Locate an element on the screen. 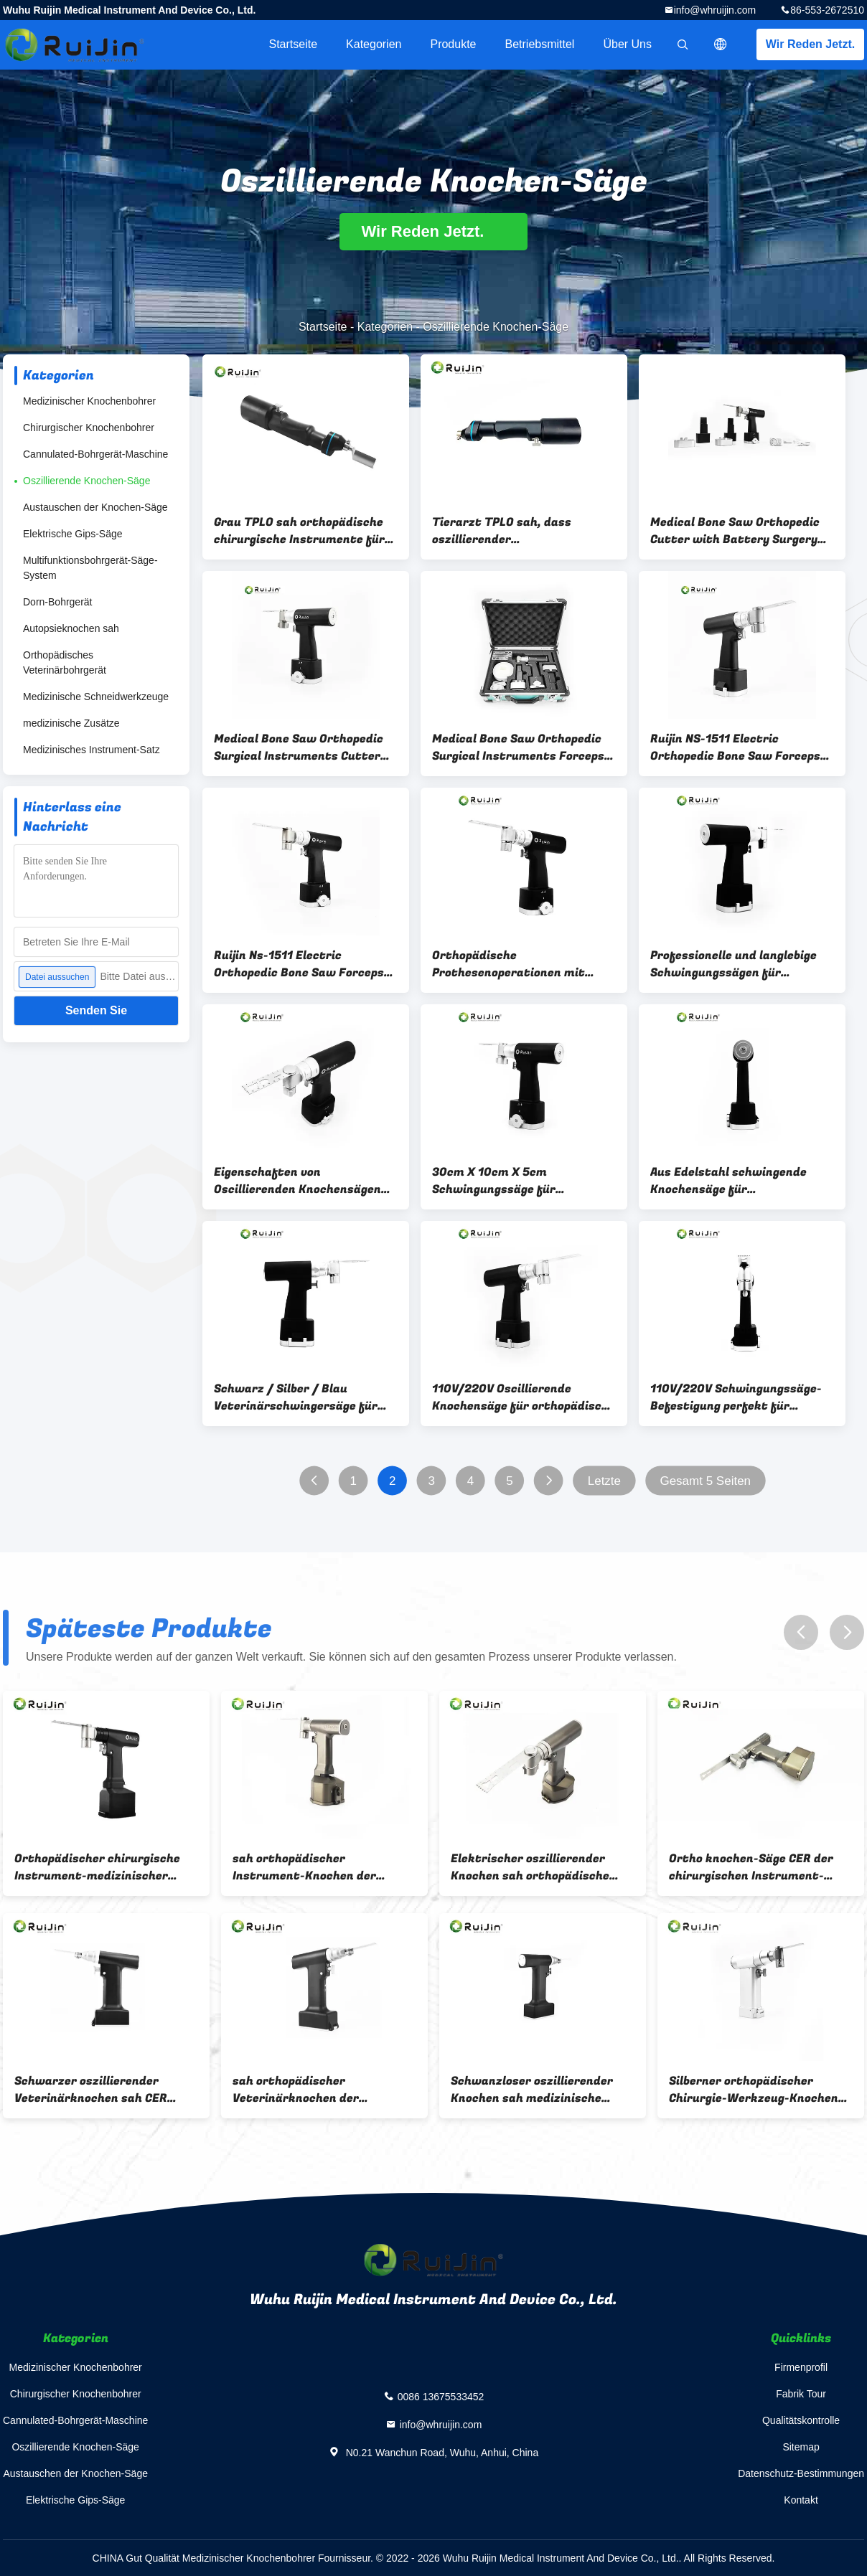 The width and height of the screenshot is (867, 2576). Firmenprofil is located at coordinates (801, 2367).